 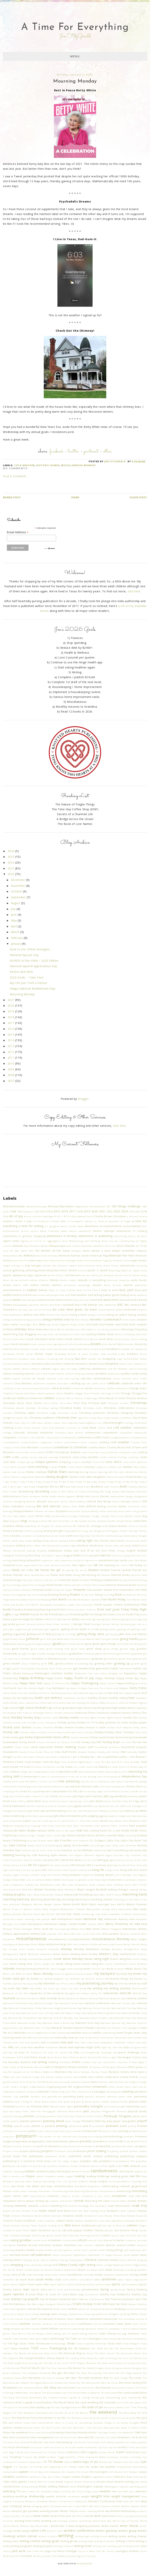 What do you see at coordinates (118, 2461) in the screenshot?
I see `Twisters` at bounding box center [118, 2461].